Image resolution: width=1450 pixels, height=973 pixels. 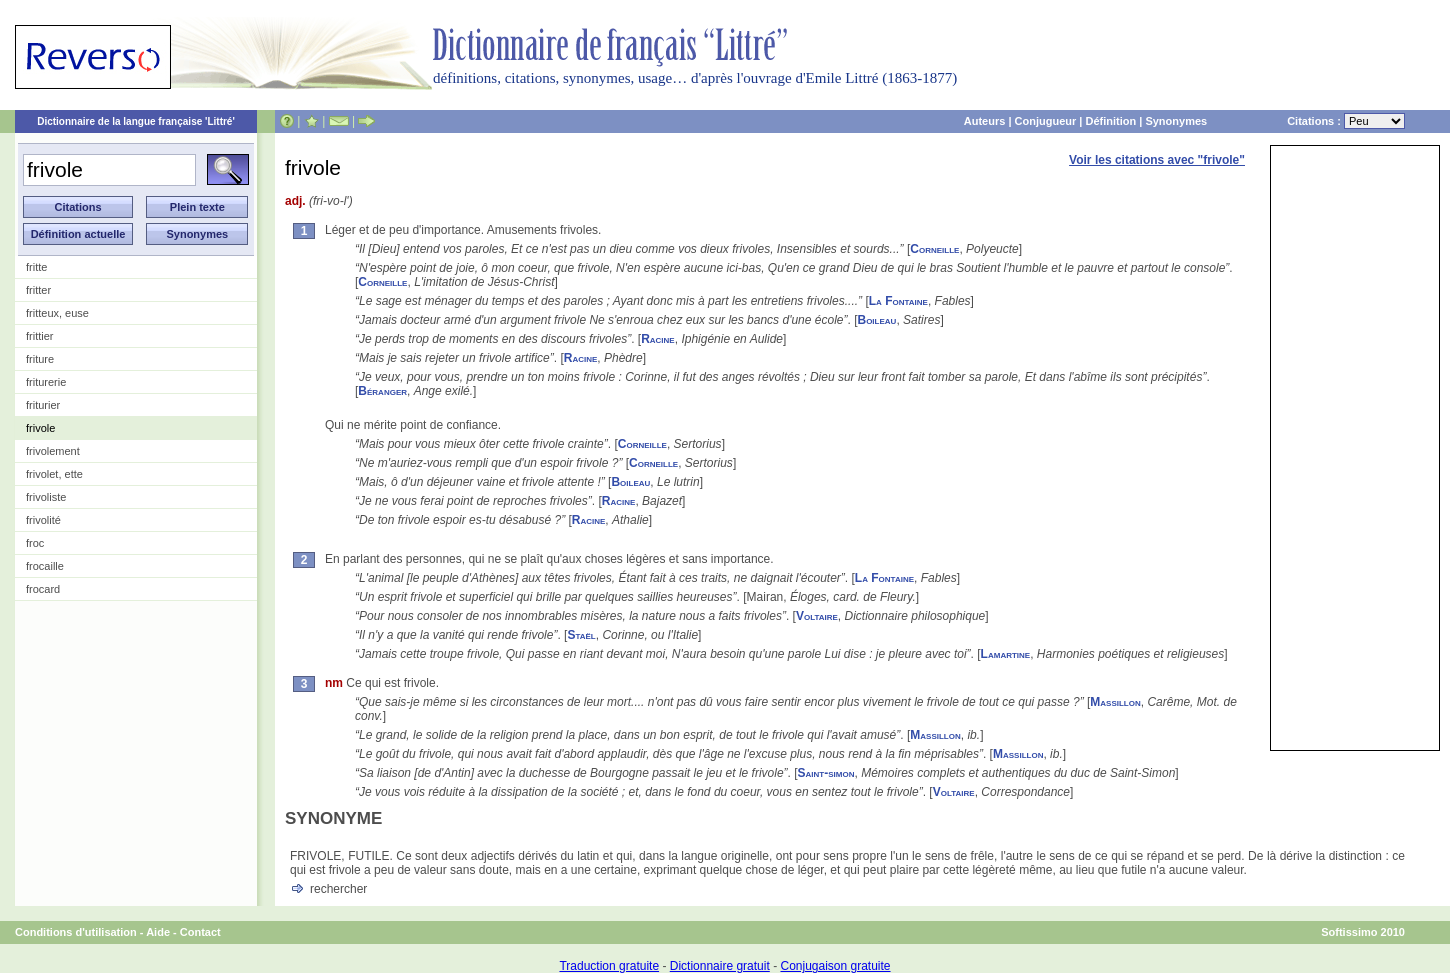 What do you see at coordinates (54, 474) in the screenshot?
I see `frivolet, ette` at bounding box center [54, 474].